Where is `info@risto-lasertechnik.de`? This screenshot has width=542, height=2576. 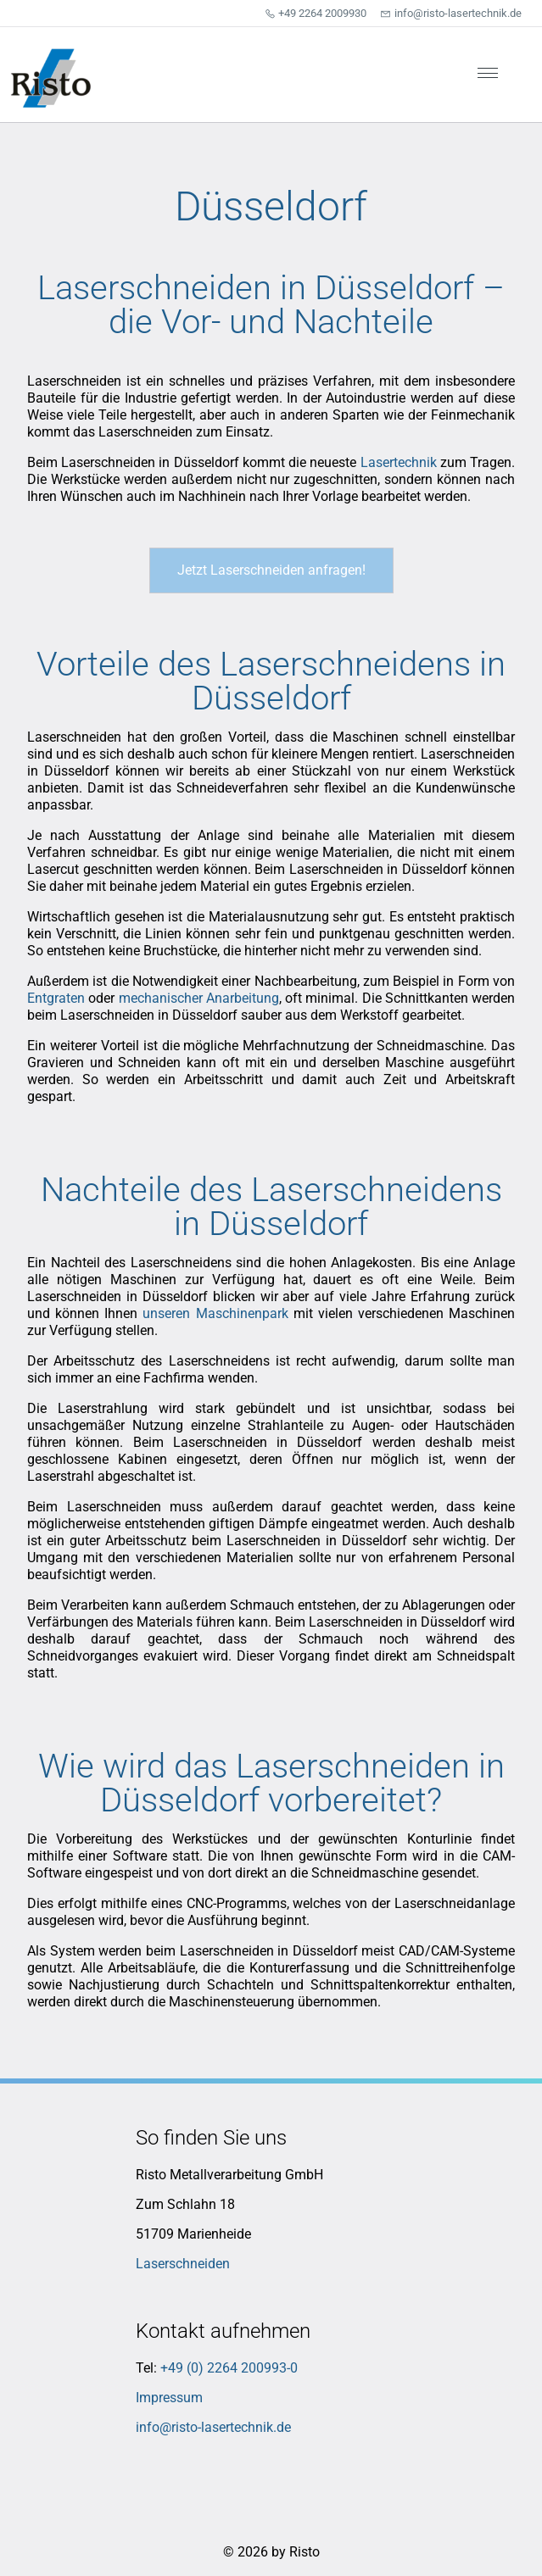
info@risto-lasertechnik.de is located at coordinates (213, 2427).